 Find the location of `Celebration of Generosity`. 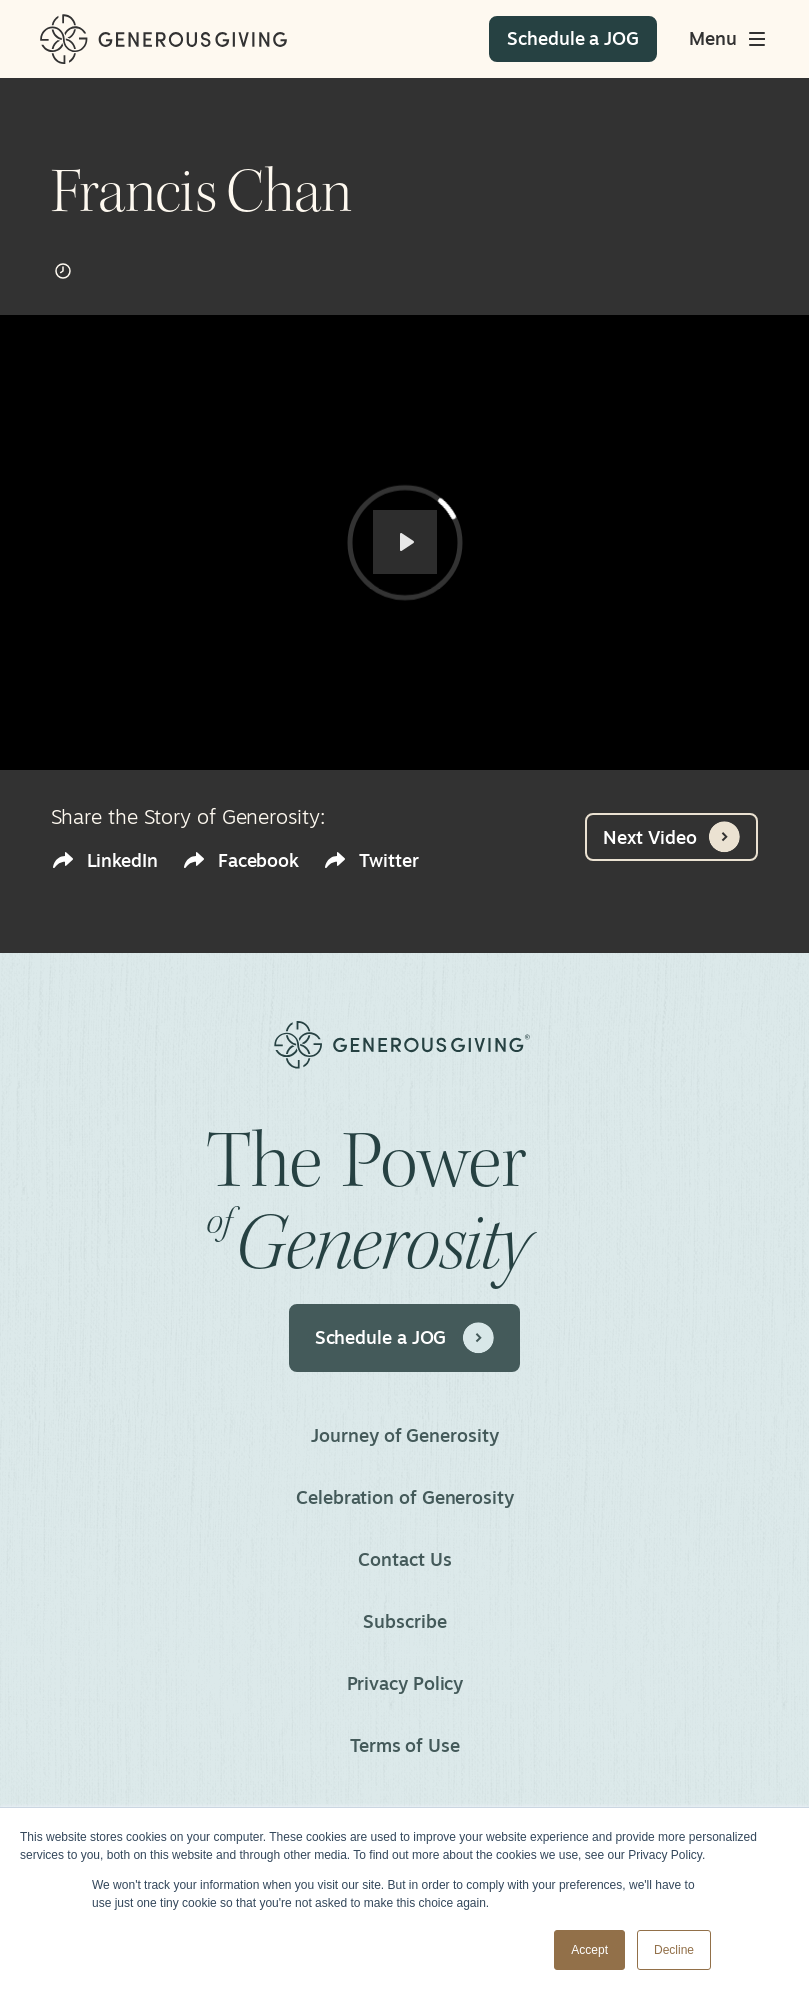

Celebration of Generosity is located at coordinates (405, 1497).